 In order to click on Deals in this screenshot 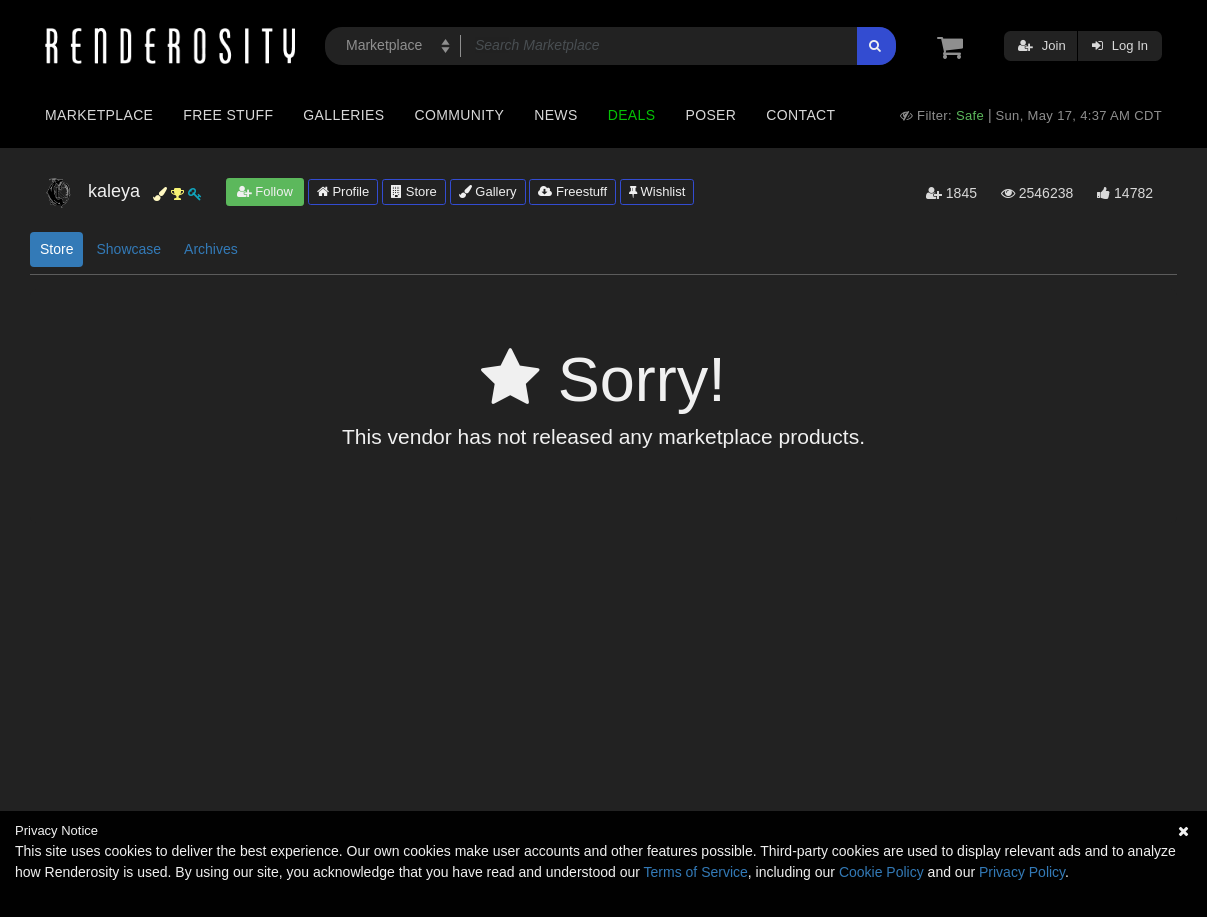, I will do `click(632, 115)`.